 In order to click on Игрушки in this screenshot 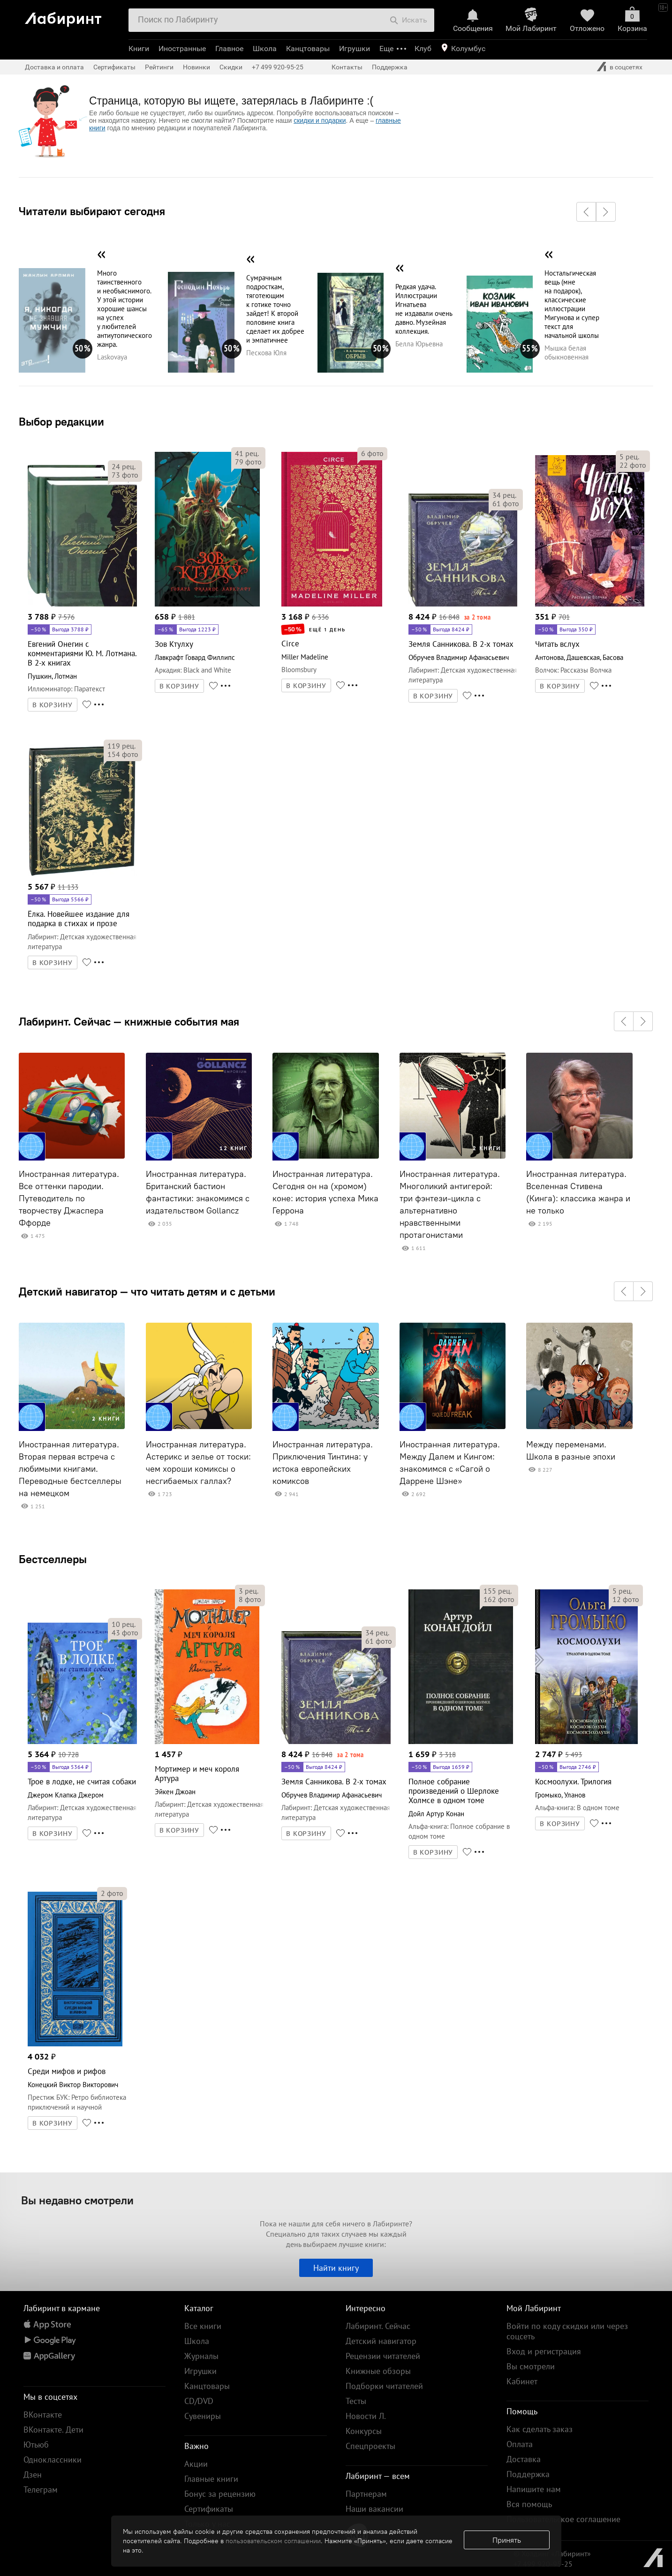, I will do `click(354, 48)`.